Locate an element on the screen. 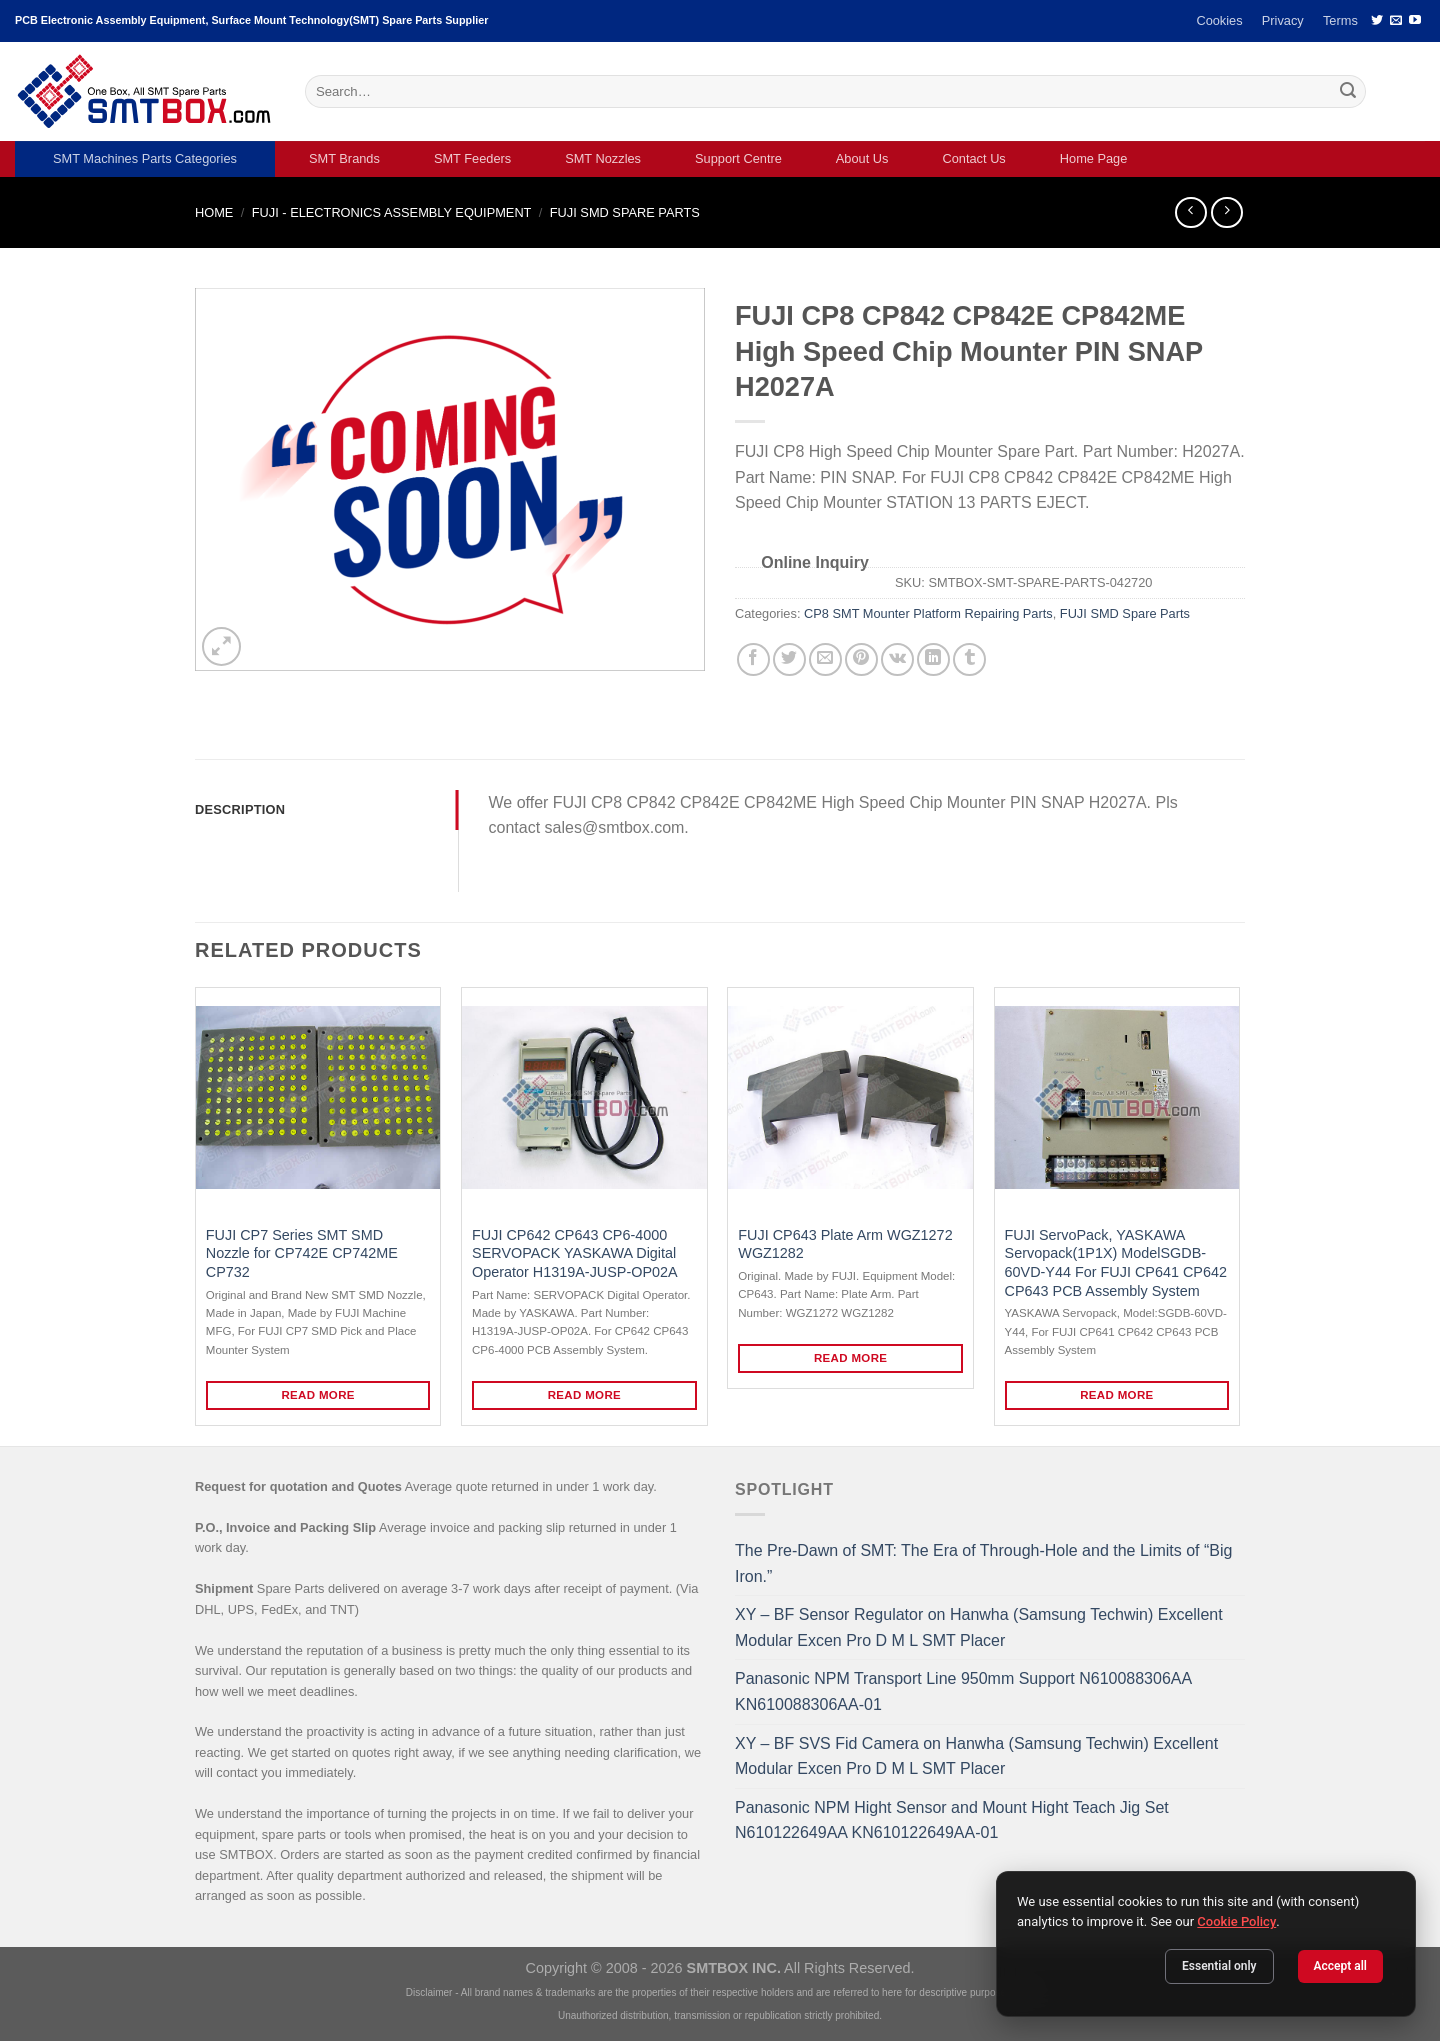 The width and height of the screenshot is (1440, 2041). FUJI ServoPack, YASKAWA Servopack(1P1X) ModelSGDB-60VD-Y44 For FUJI CP641 CP642 CP643 PCB Assembly System is located at coordinates (1116, 1263).